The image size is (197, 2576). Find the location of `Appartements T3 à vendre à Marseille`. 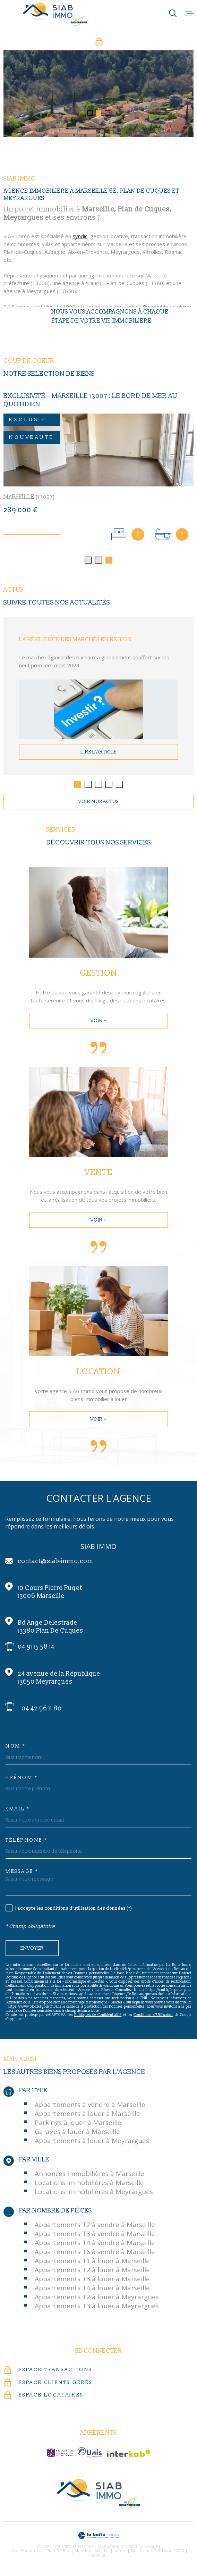

Appartements T3 à vendre à Marseille is located at coordinates (95, 2235).